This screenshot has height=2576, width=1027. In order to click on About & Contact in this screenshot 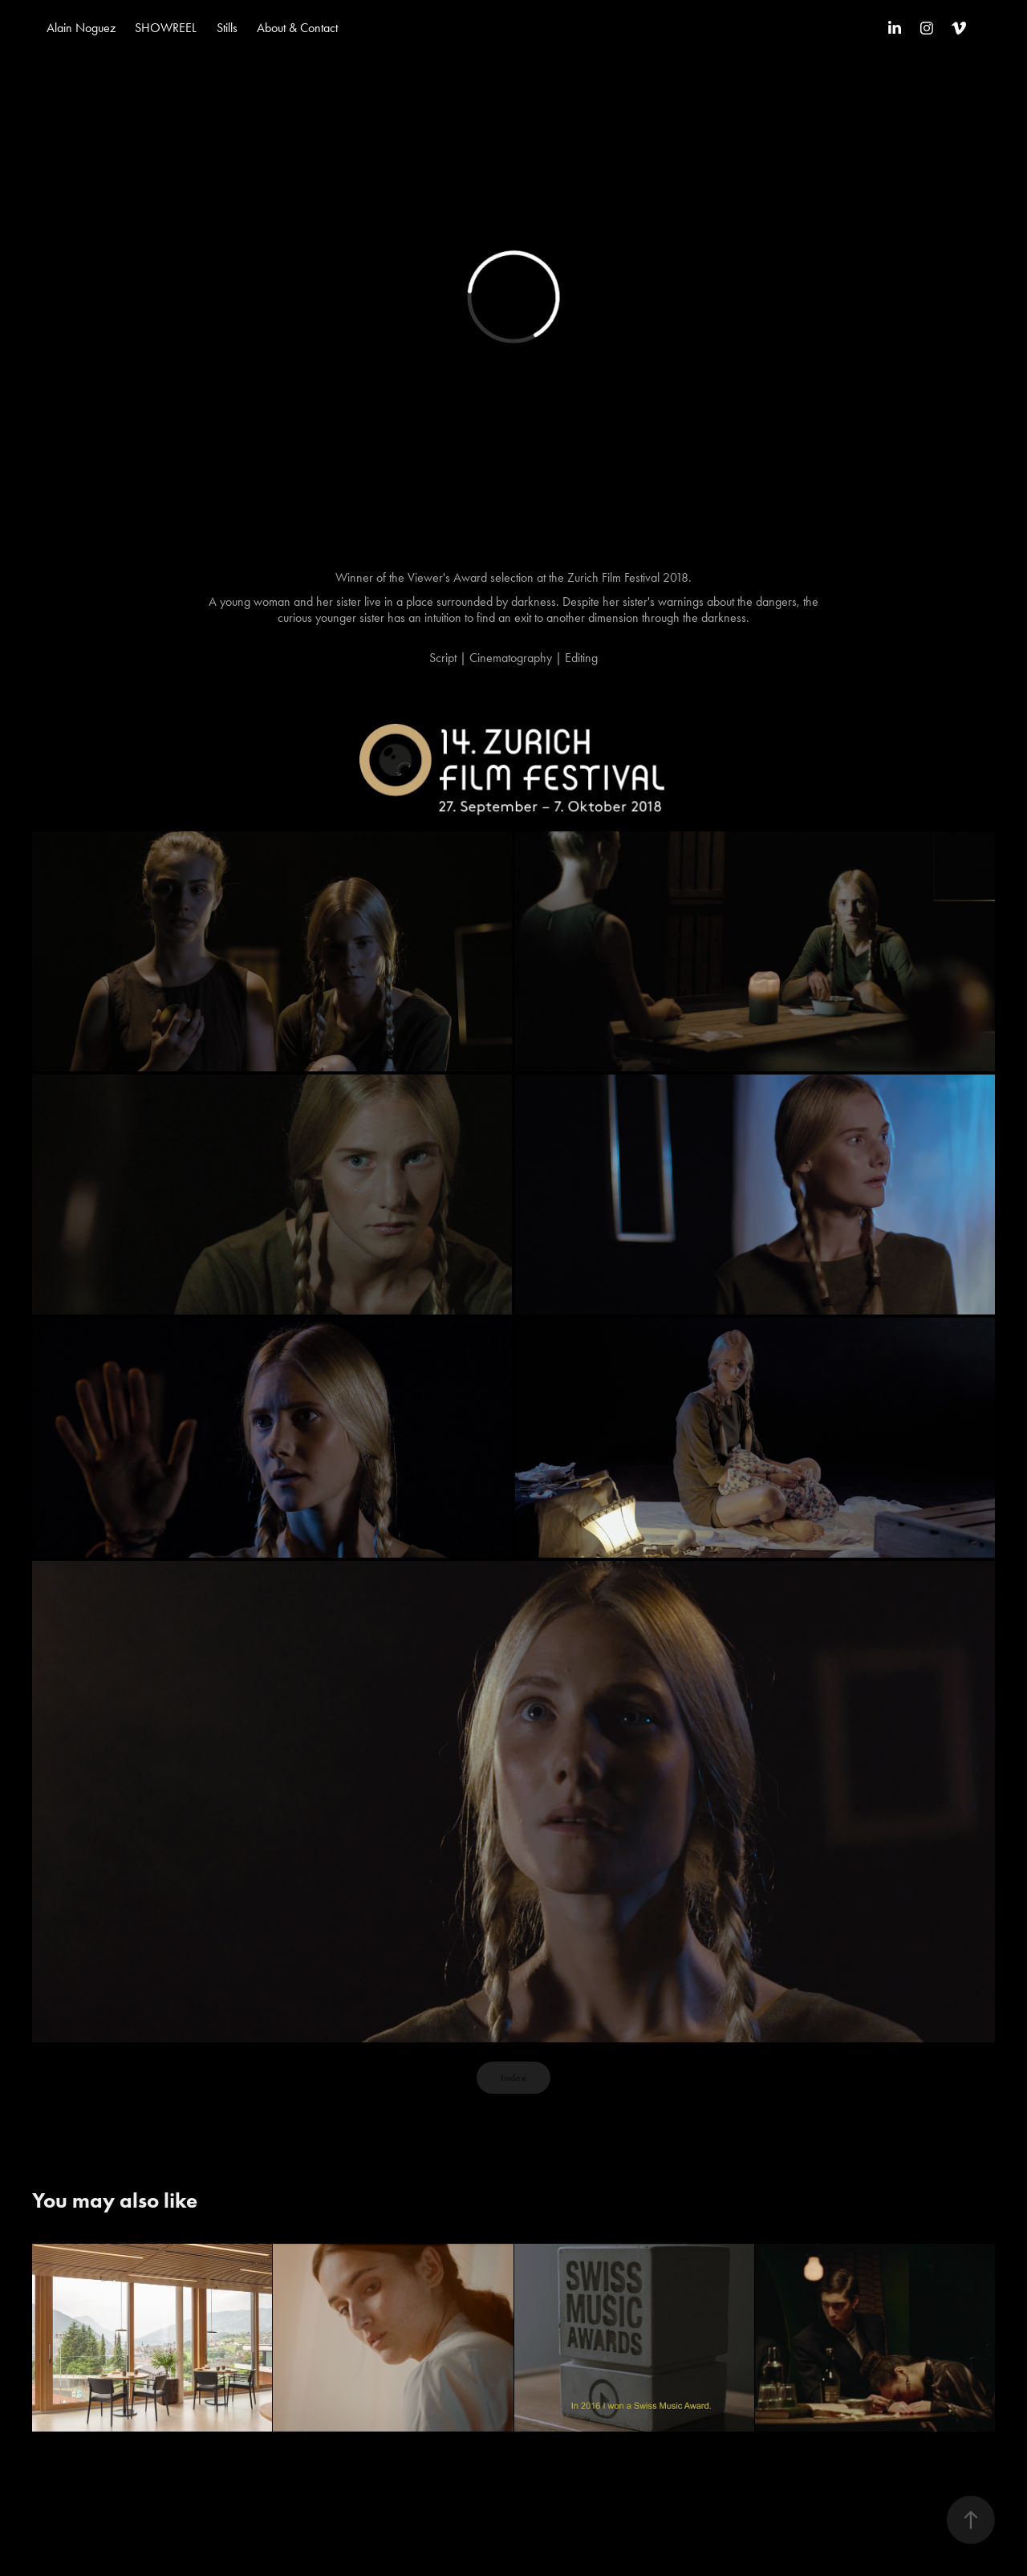, I will do `click(297, 27)`.